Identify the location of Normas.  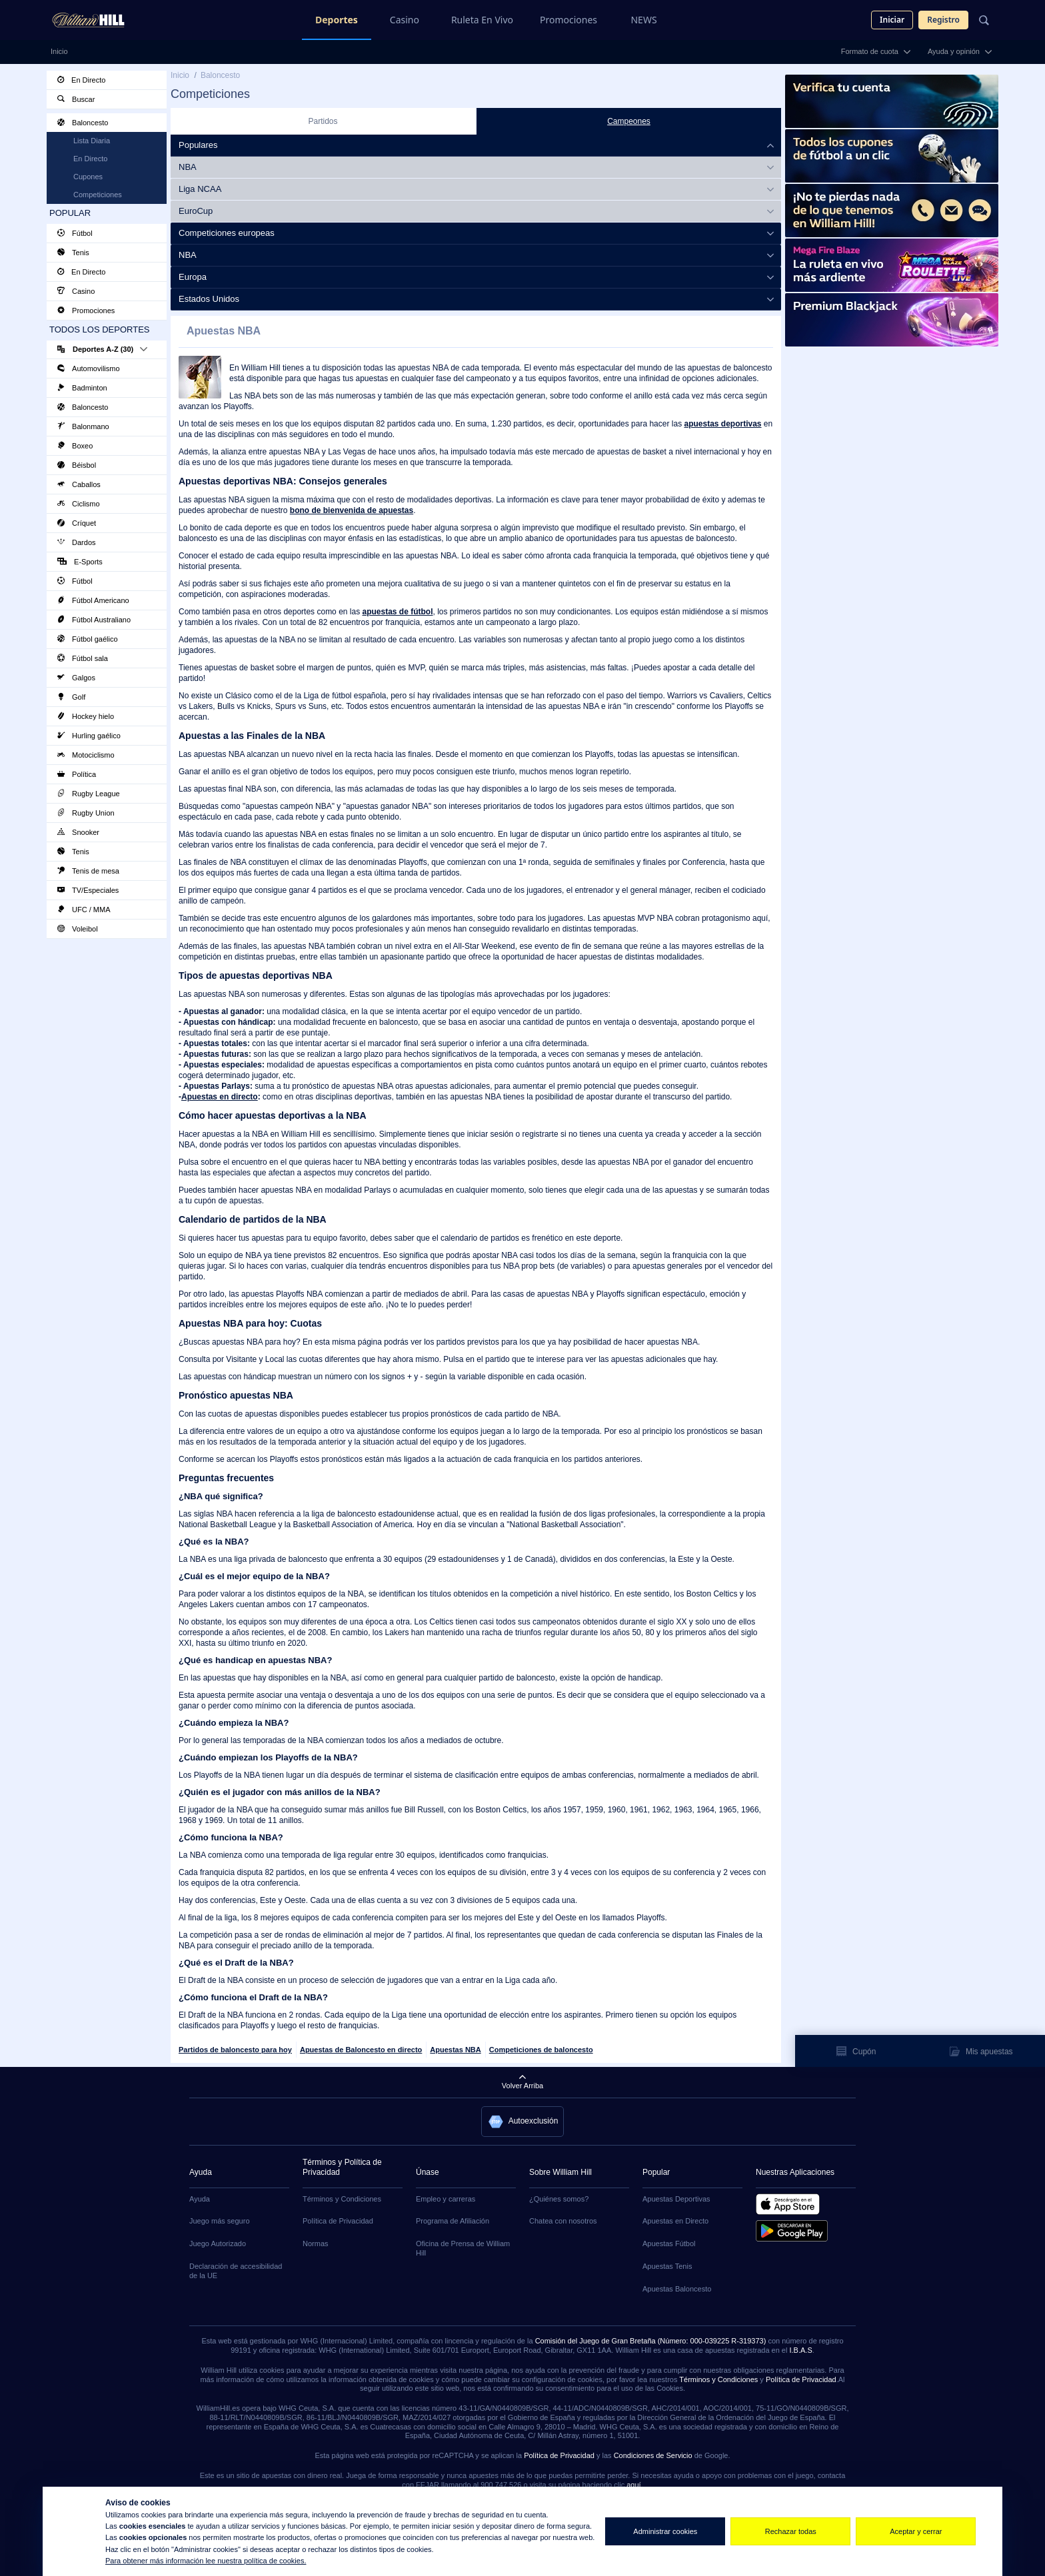
(316, 2244).